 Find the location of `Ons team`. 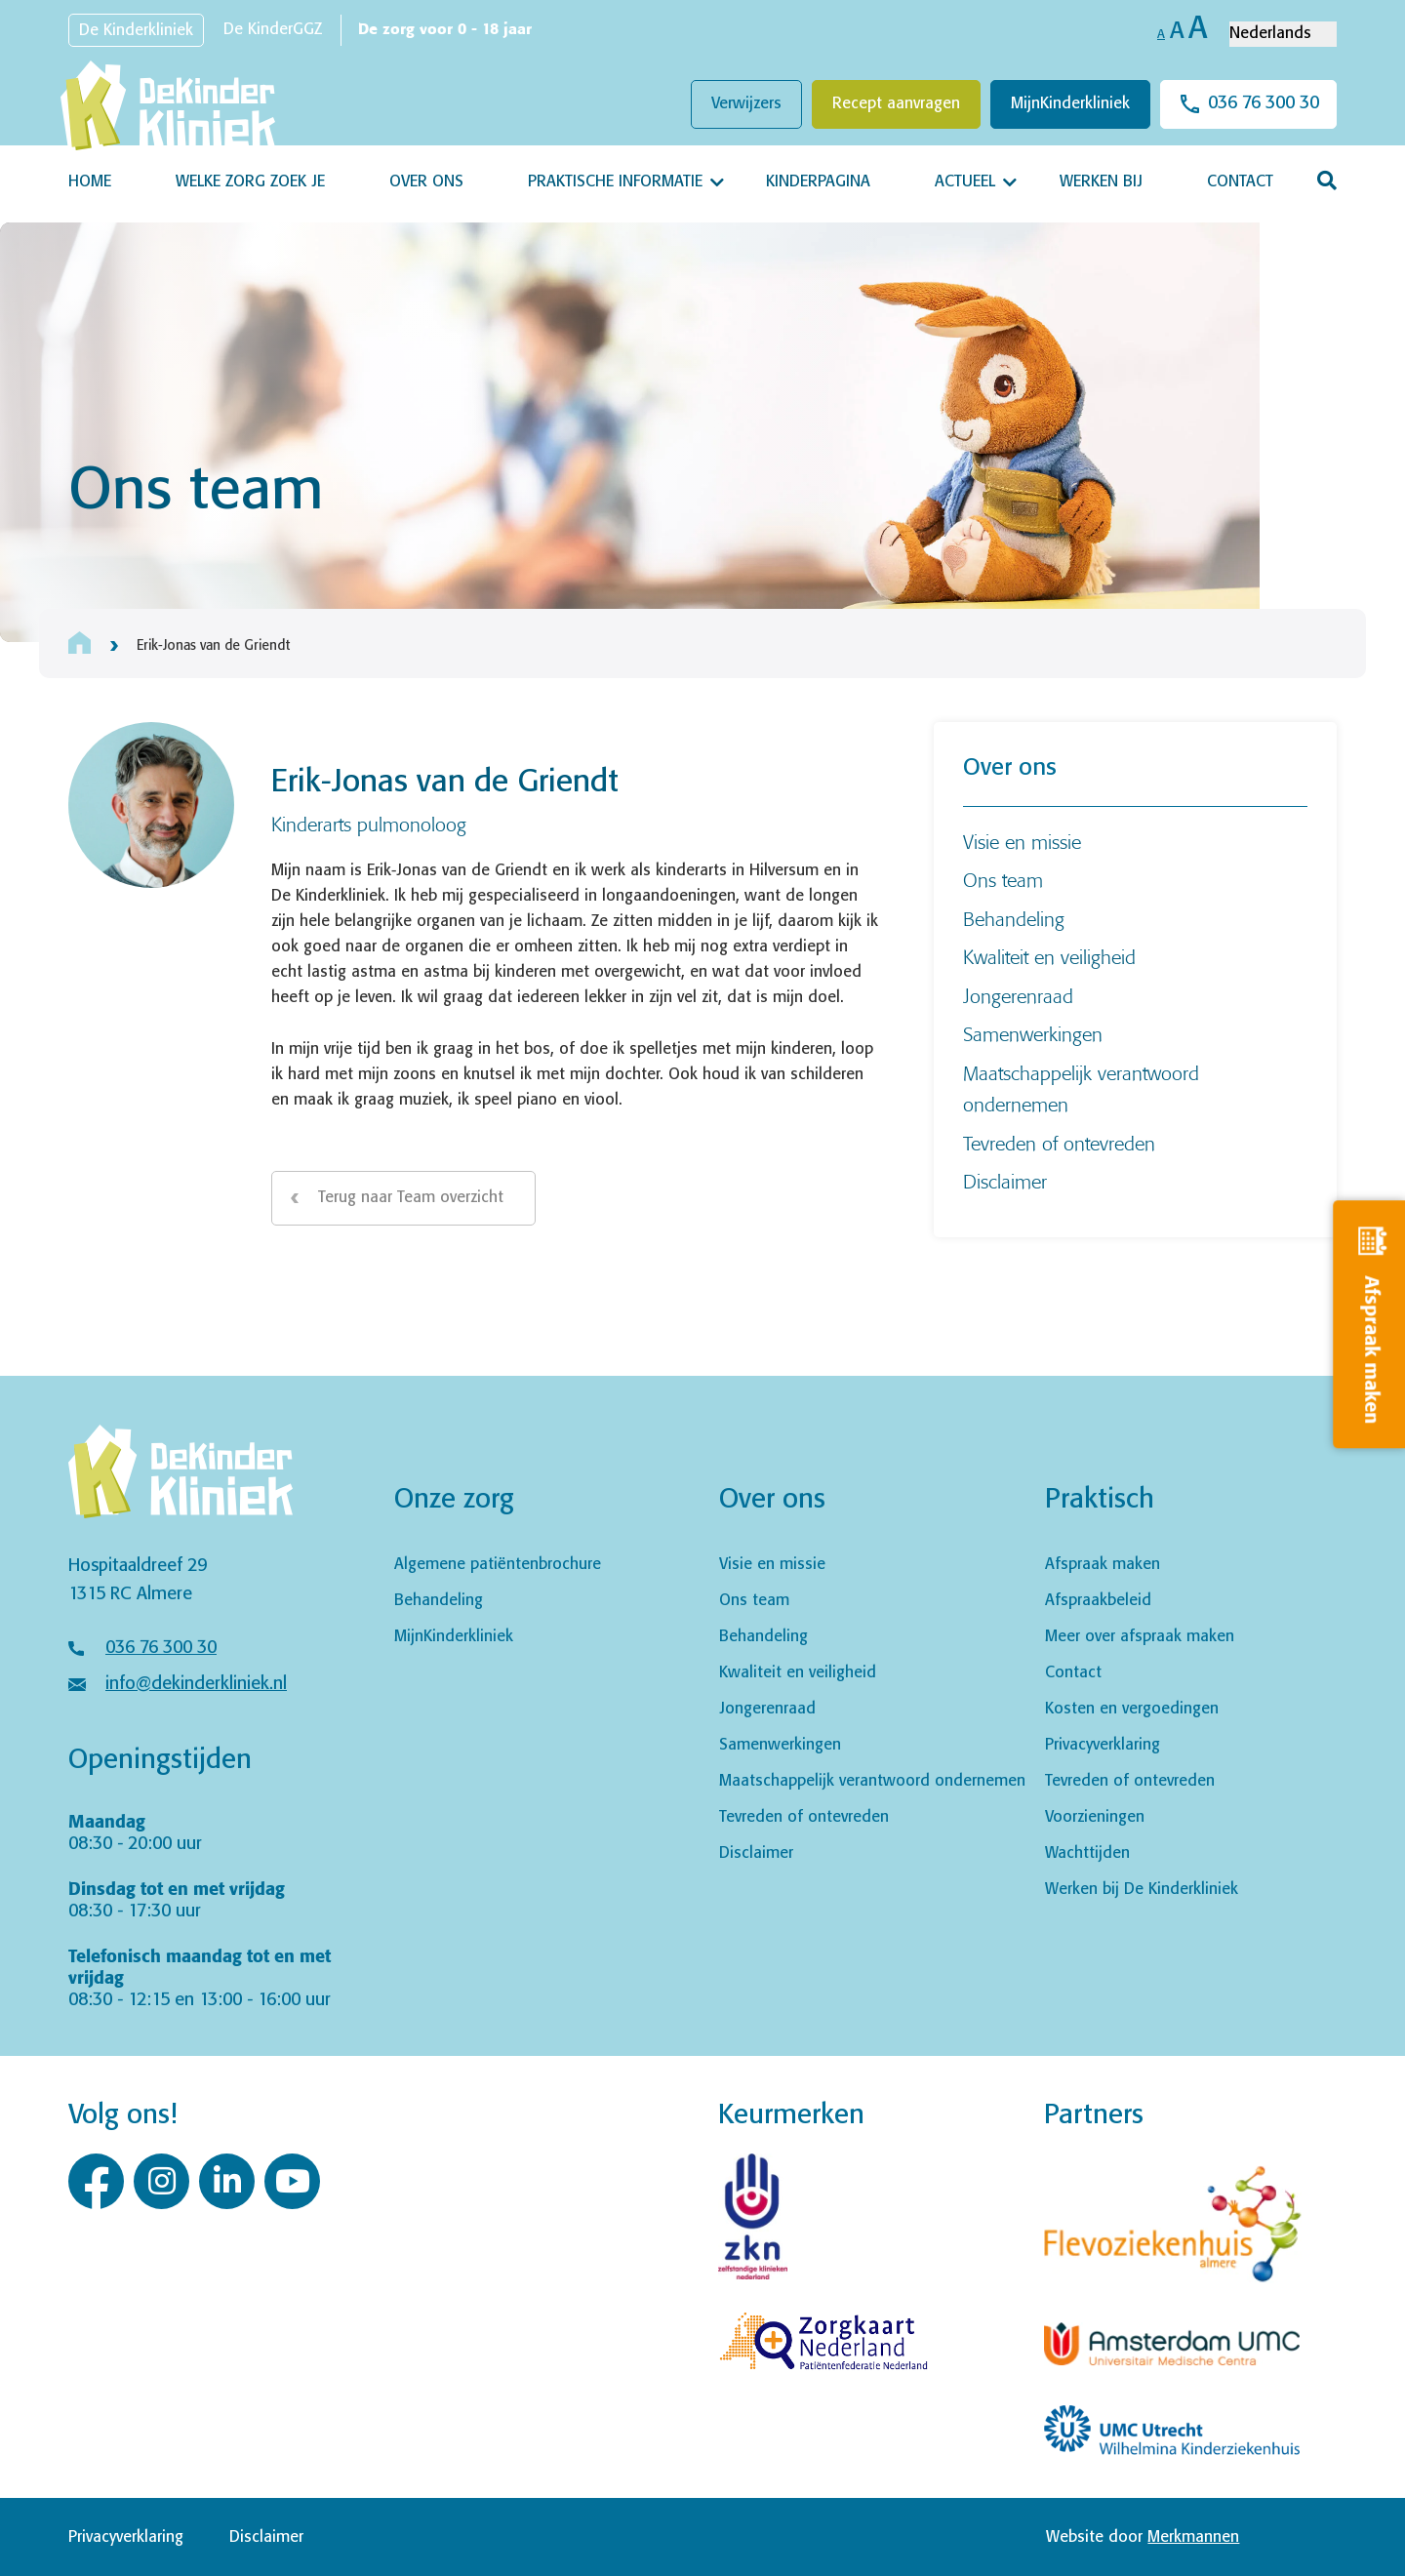

Ons team is located at coordinates (1003, 879).